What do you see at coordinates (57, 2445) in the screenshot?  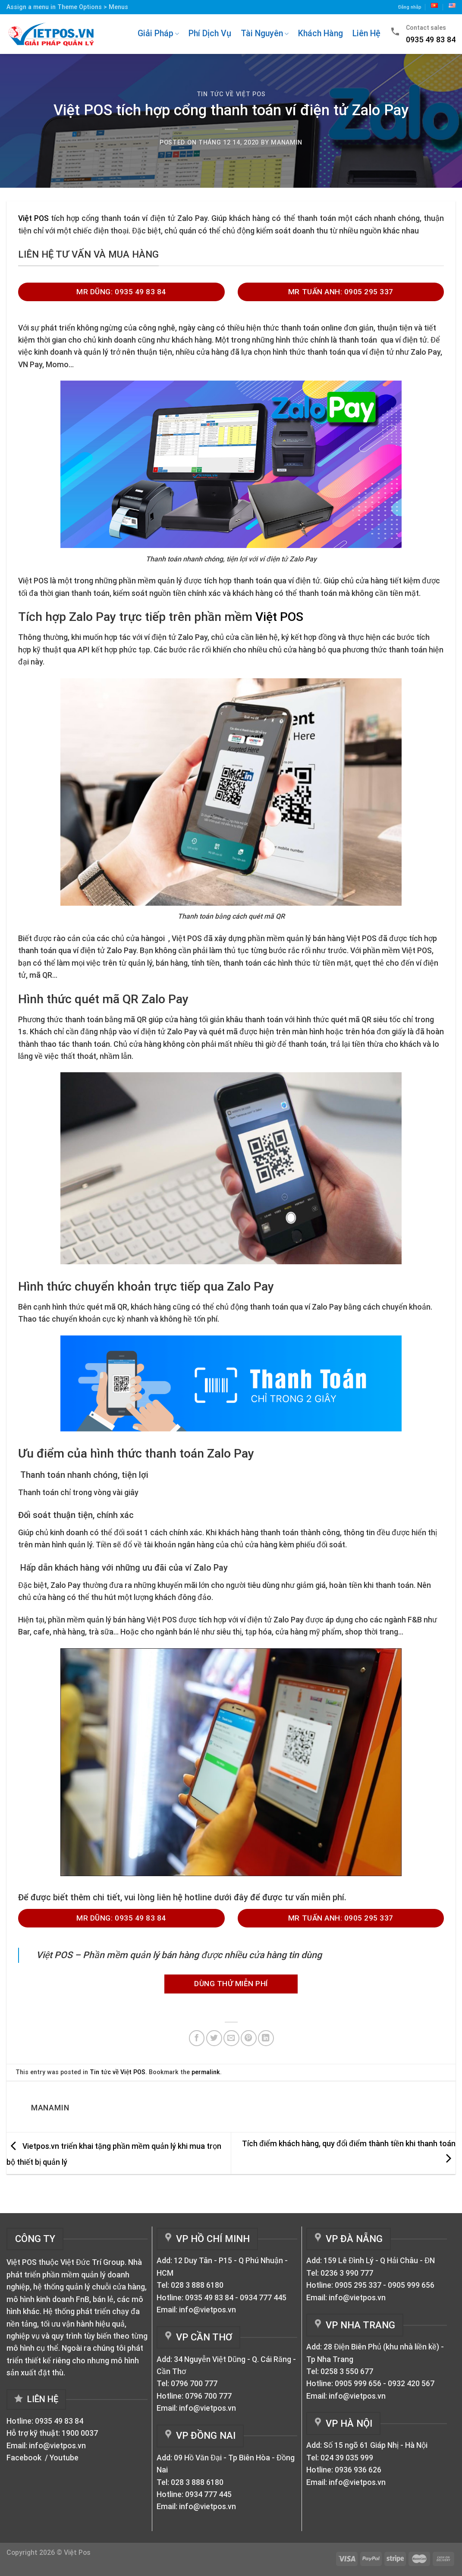 I see `info@vietpos.vn` at bounding box center [57, 2445].